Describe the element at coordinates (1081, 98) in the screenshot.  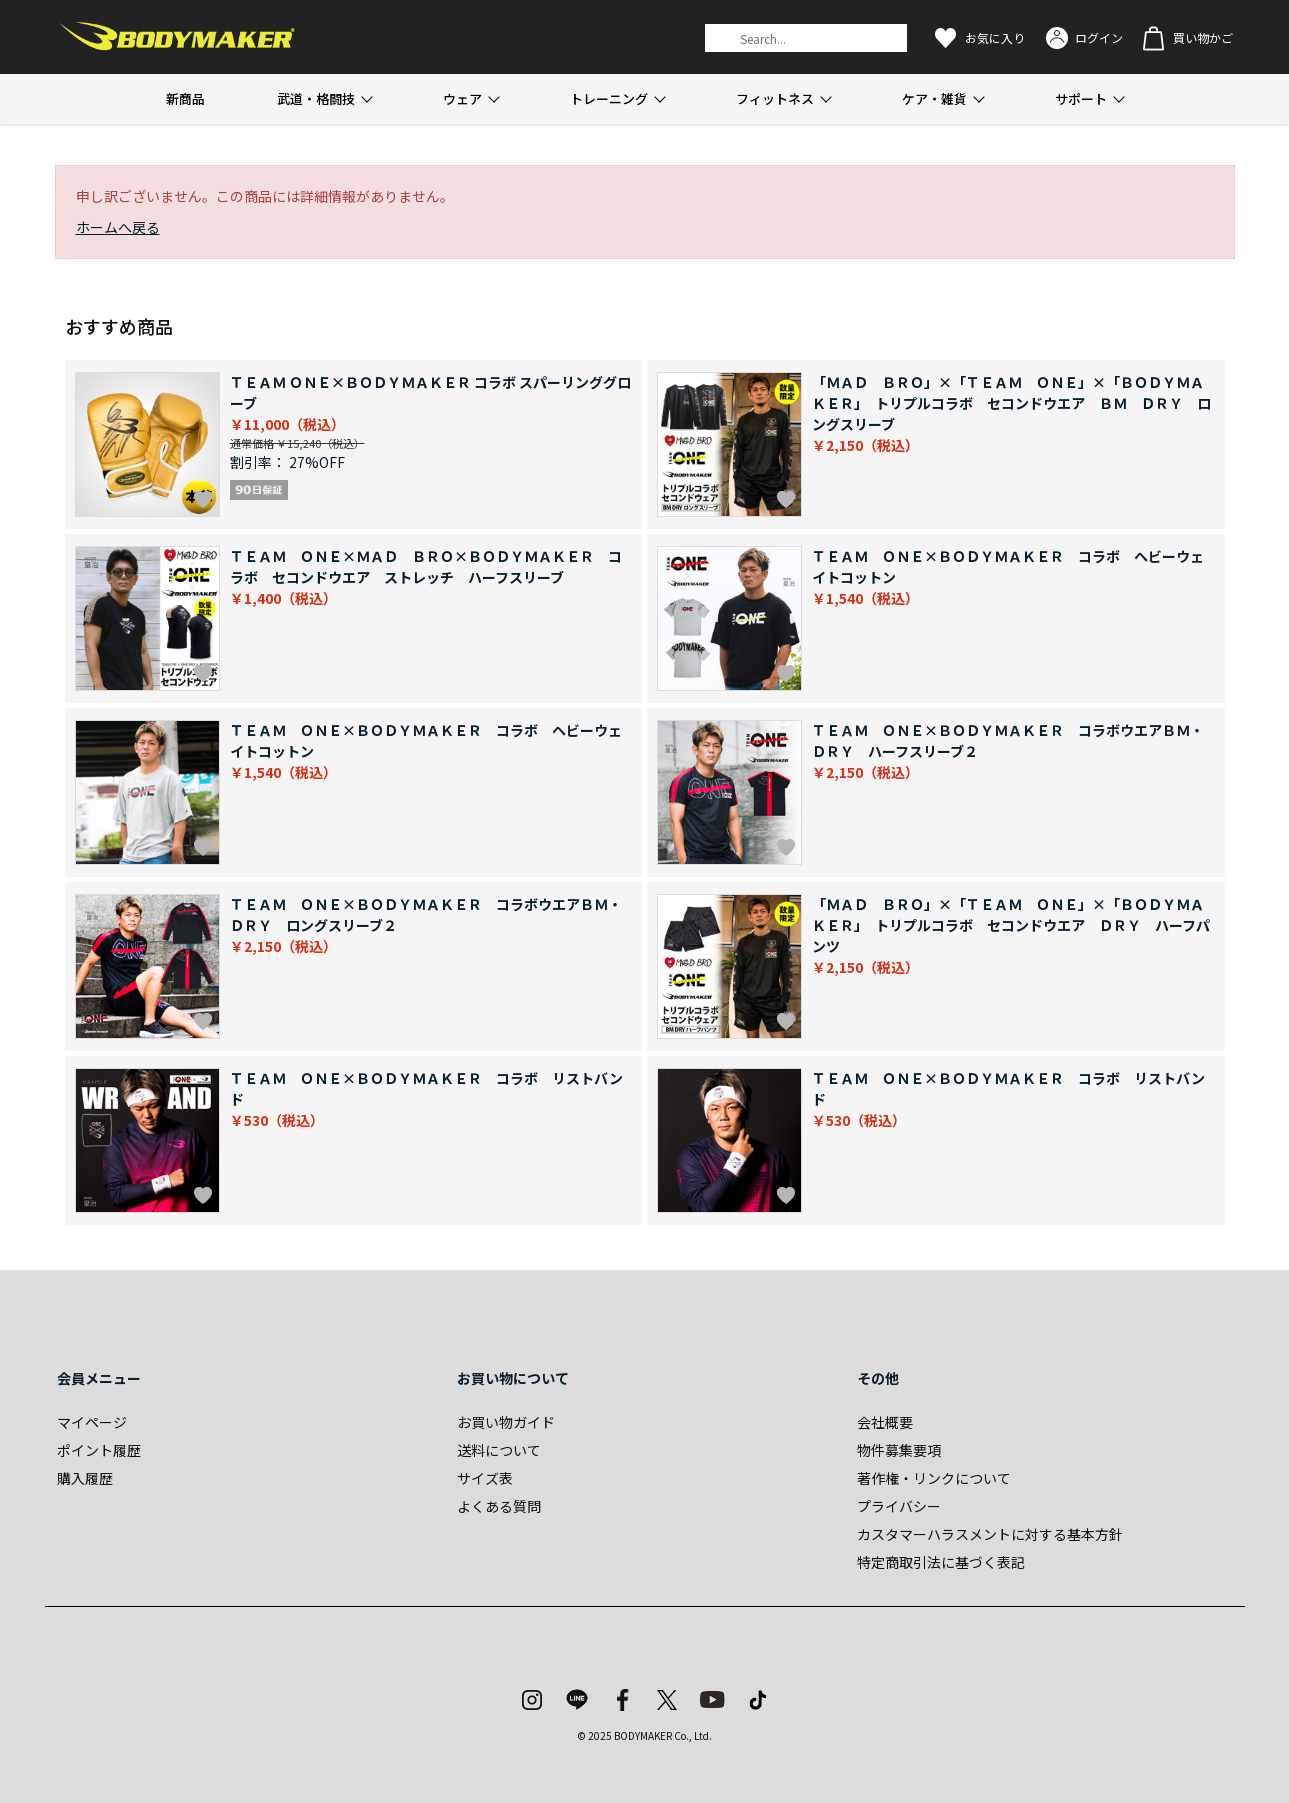
I see `サポート` at that location.